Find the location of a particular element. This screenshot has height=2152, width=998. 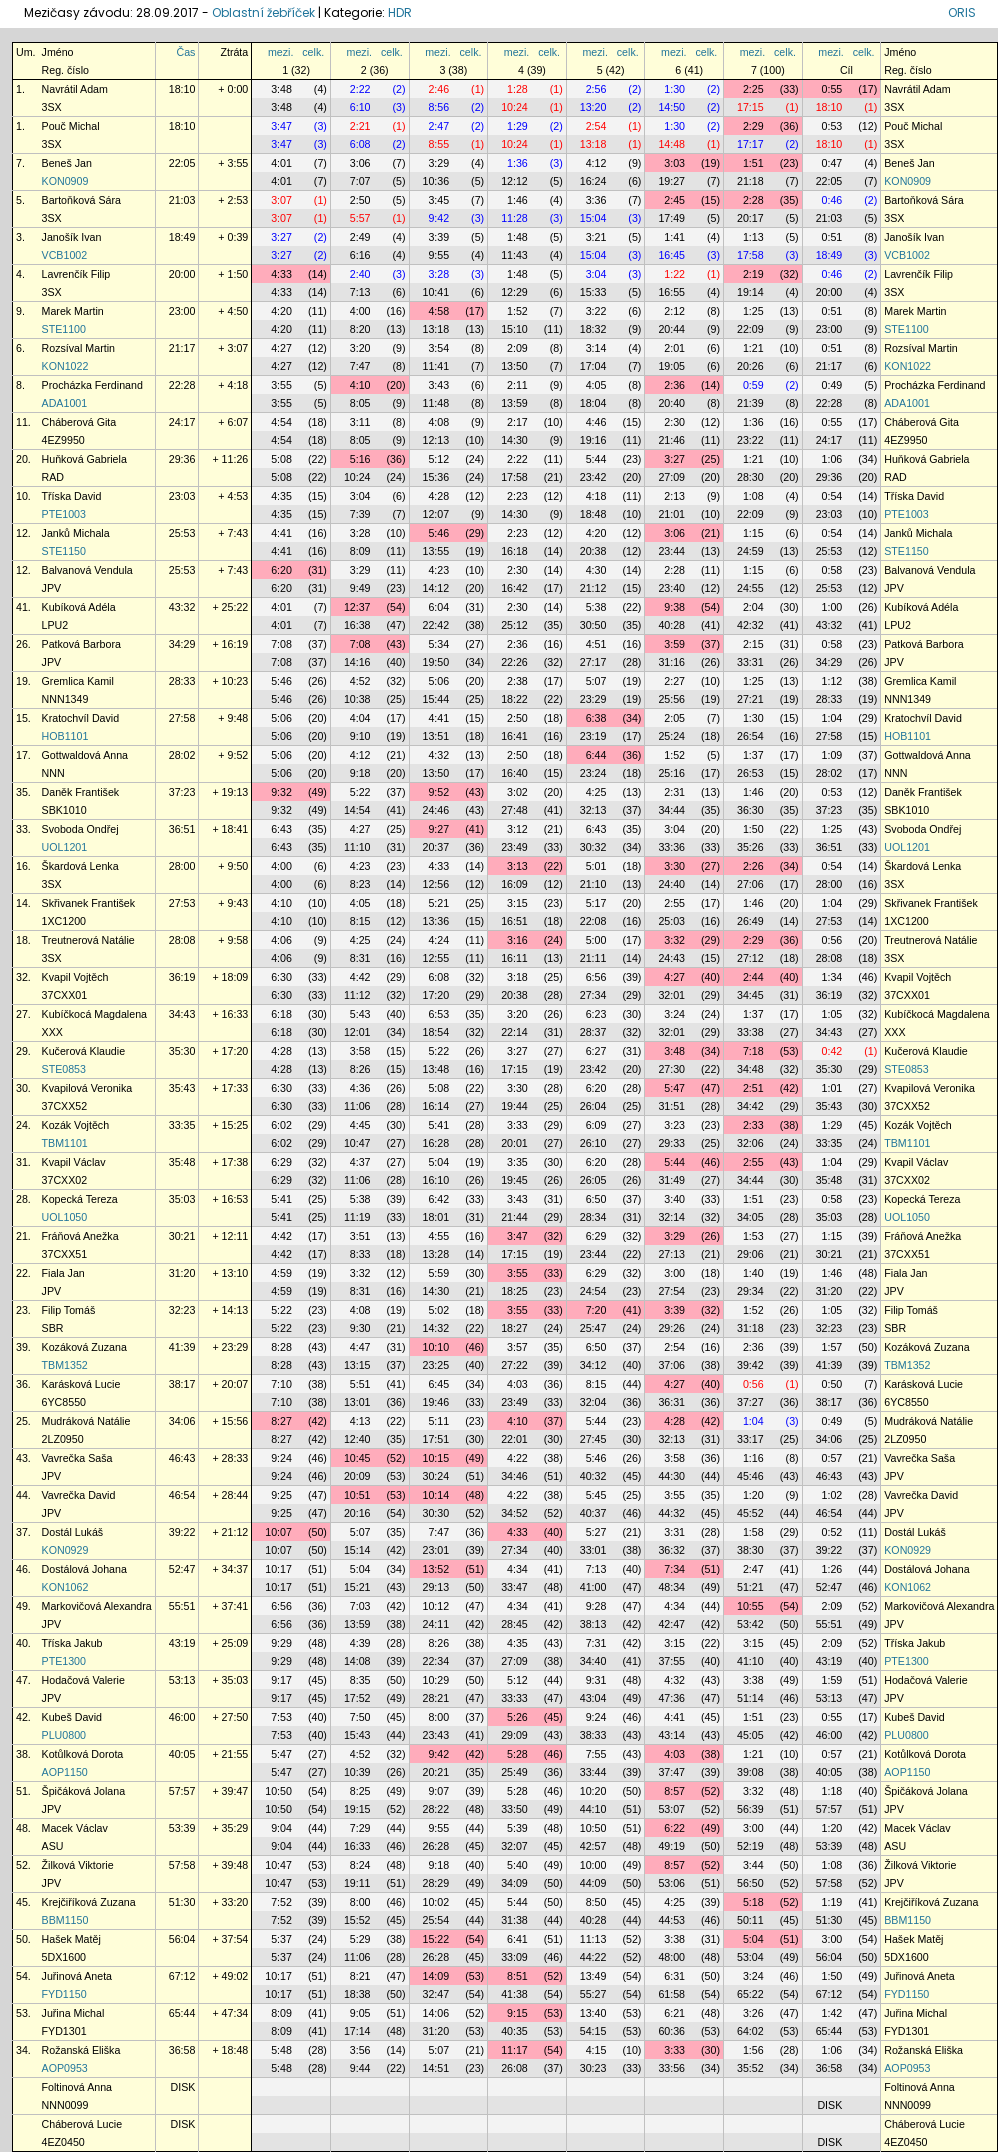

22:08 is located at coordinates (593, 921).